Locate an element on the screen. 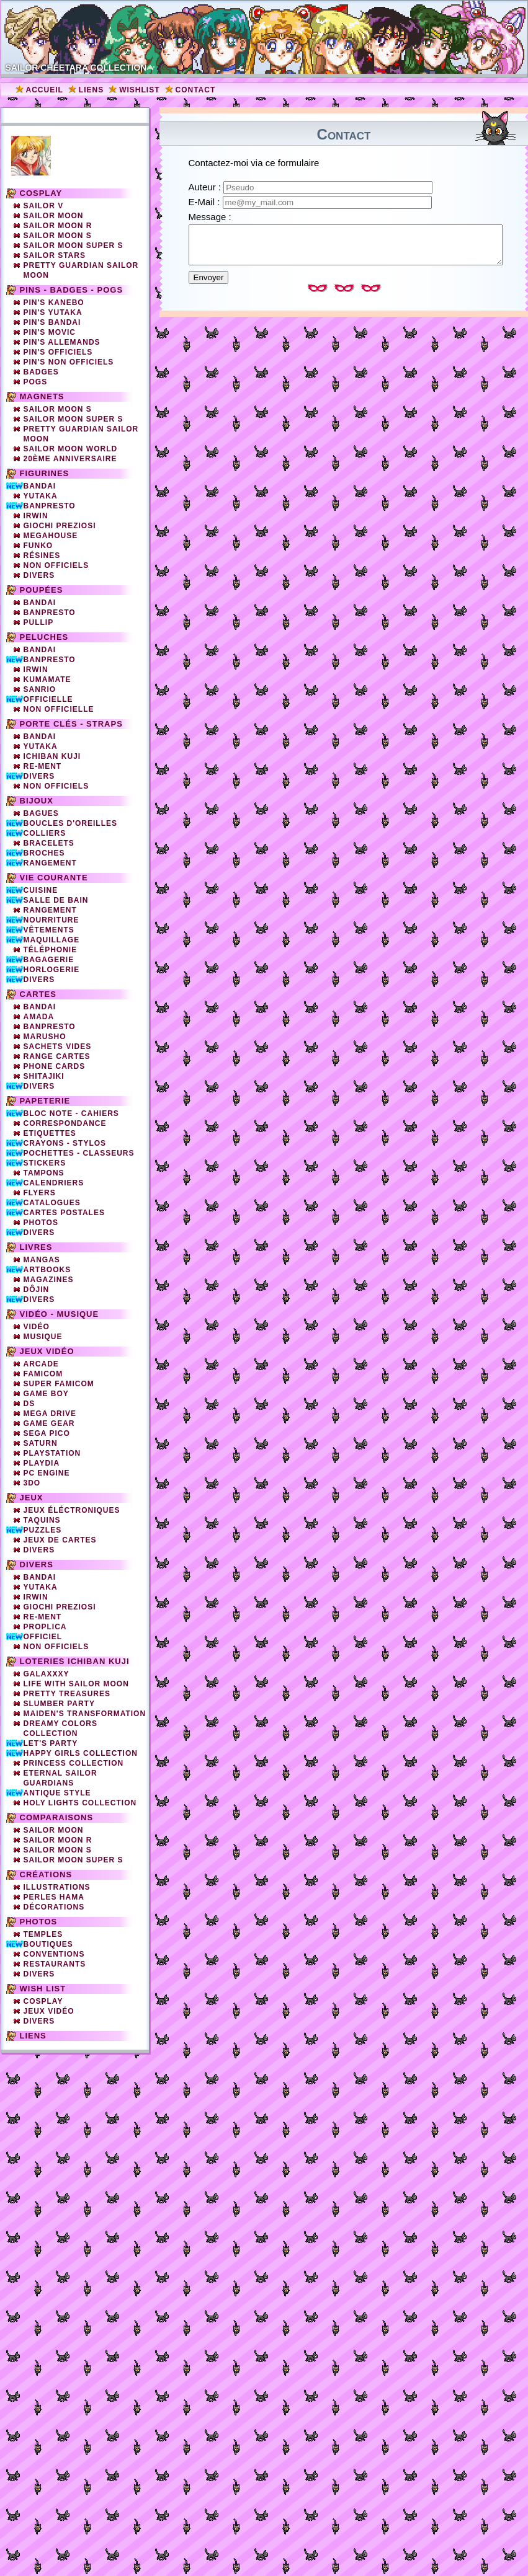 Image resolution: width=528 pixels, height=2576 pixels. Game Gear is located at coordinates (49, 1423).